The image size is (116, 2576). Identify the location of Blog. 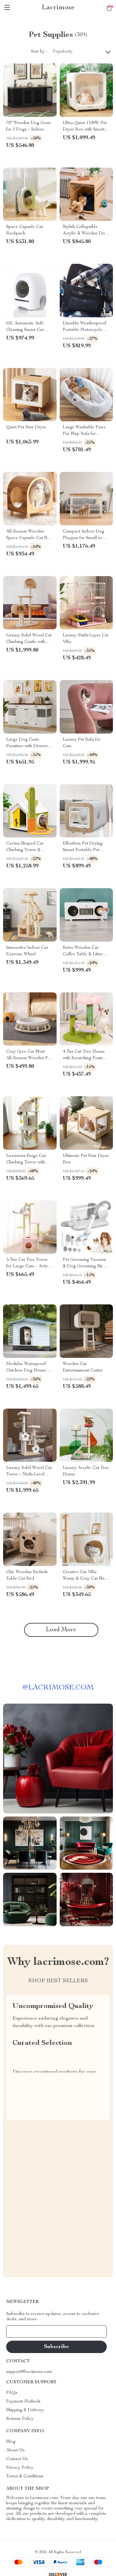
(10, 2442).